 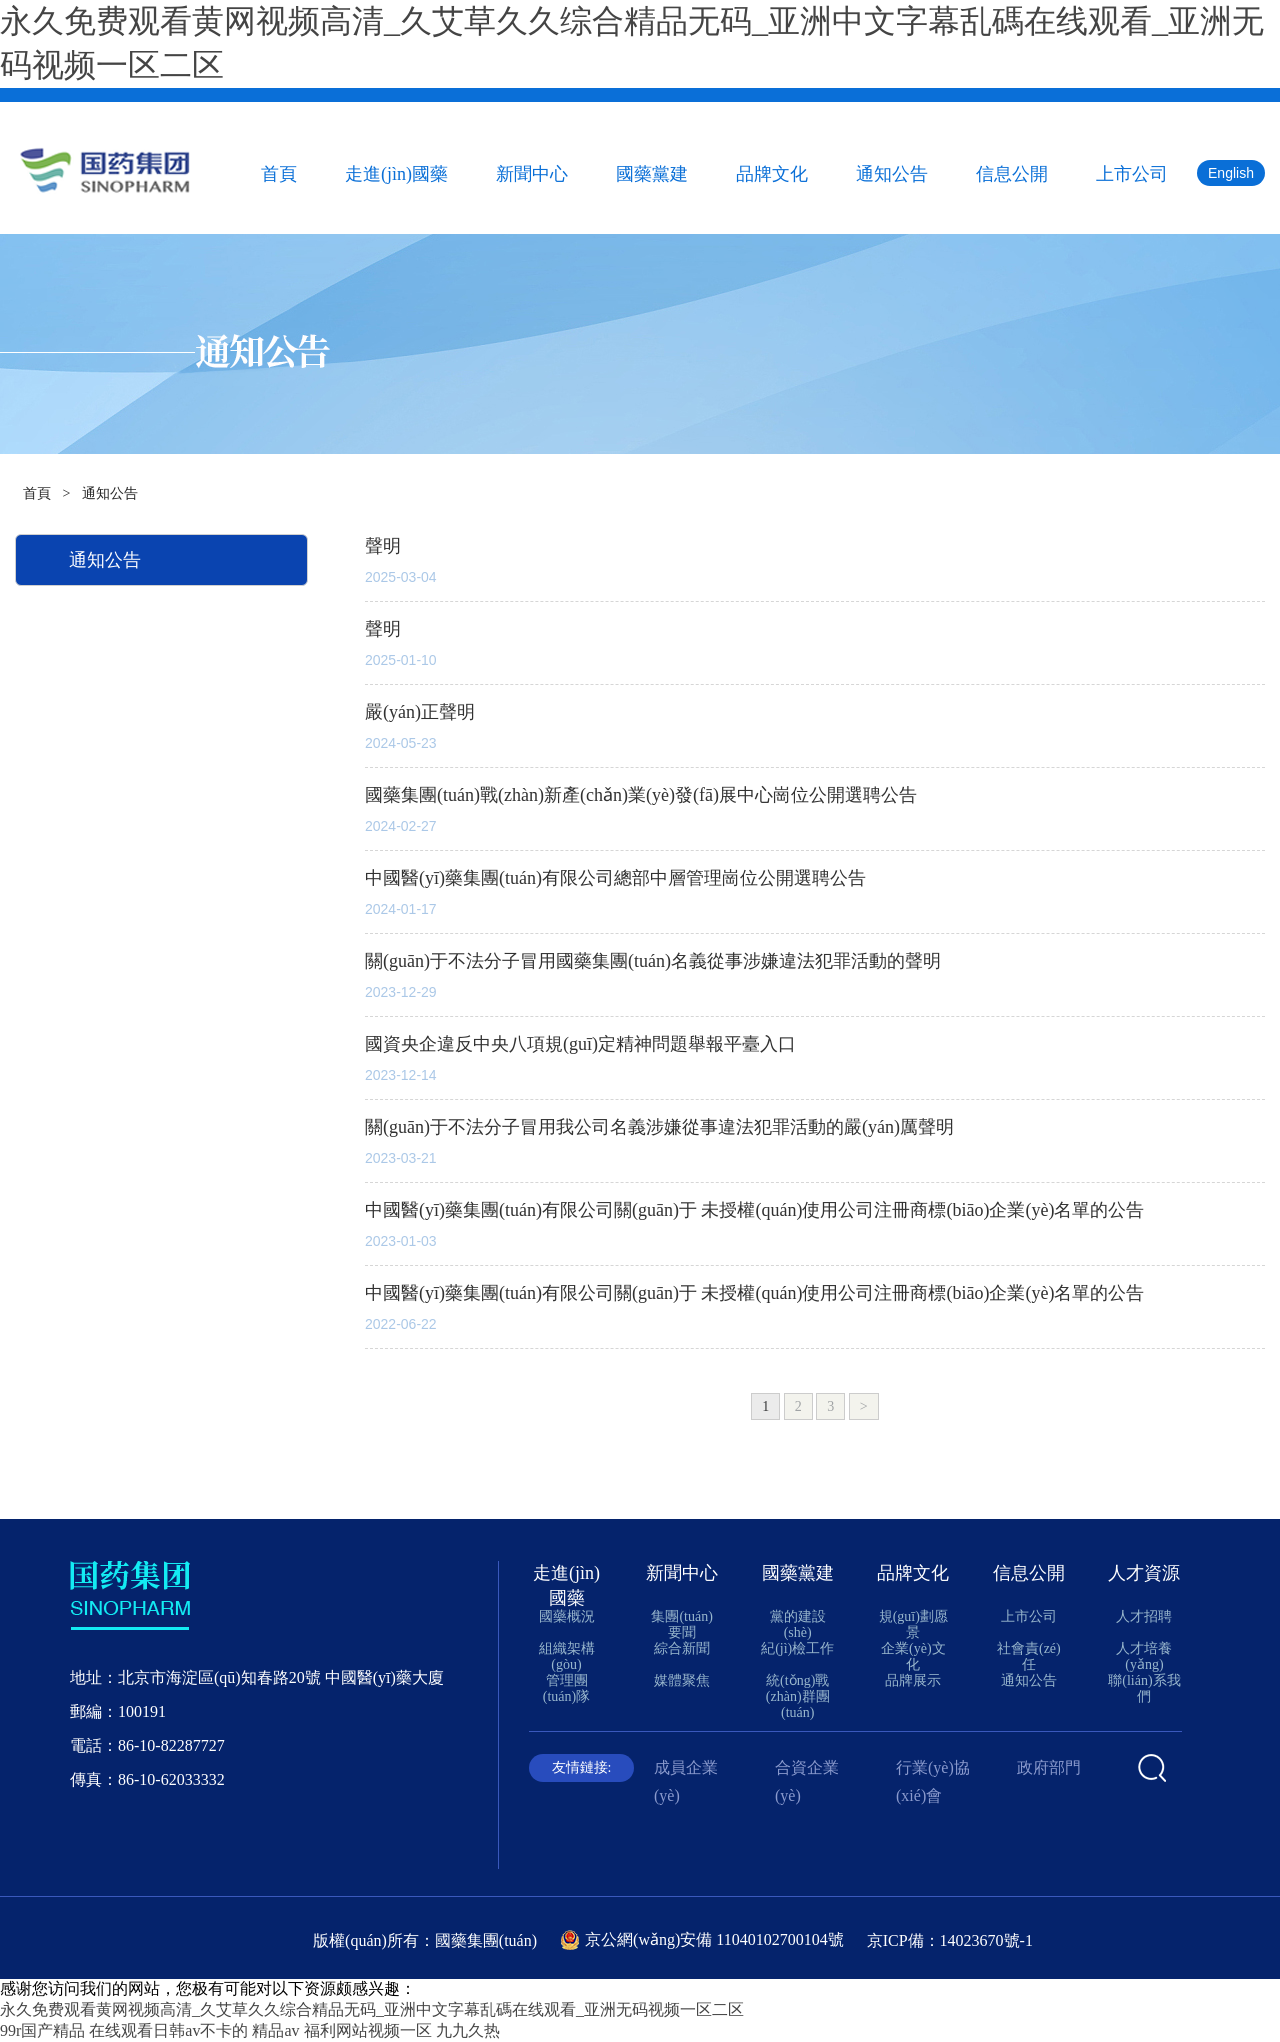 What do you see at coordinates (580, 1044) in the screenshot?
I see `國資央企違反中央八項規(guī)定精神問題舉報平臺入口` at bounding box center [580, 1044].